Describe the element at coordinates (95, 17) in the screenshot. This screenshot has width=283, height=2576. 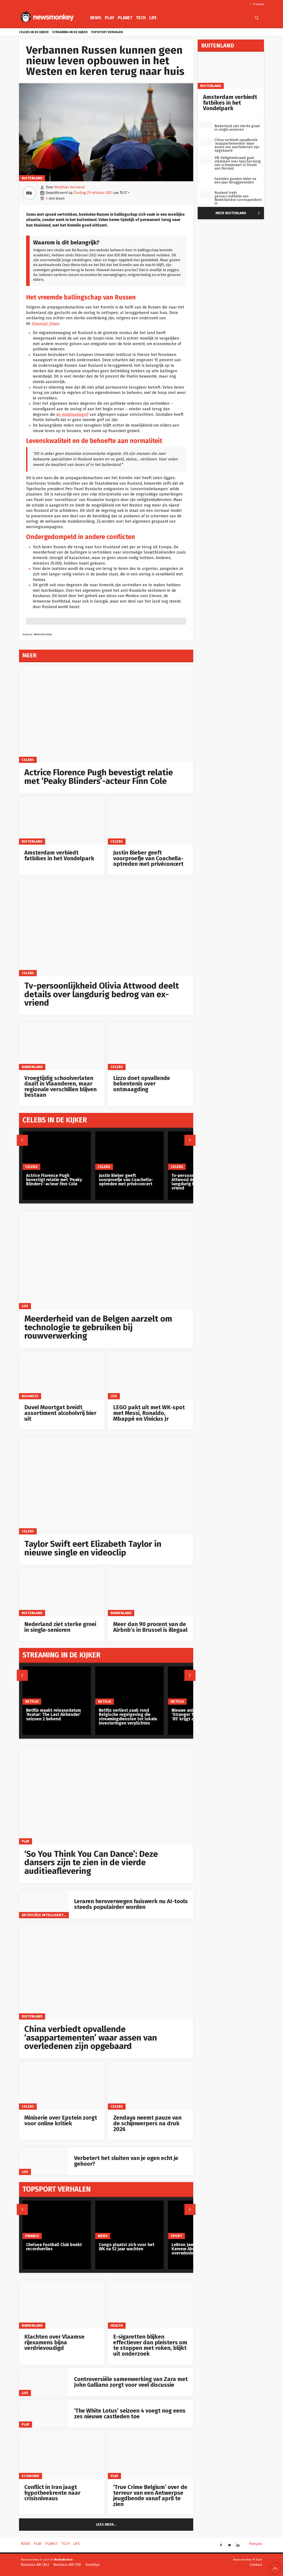
I see `News` at that location.